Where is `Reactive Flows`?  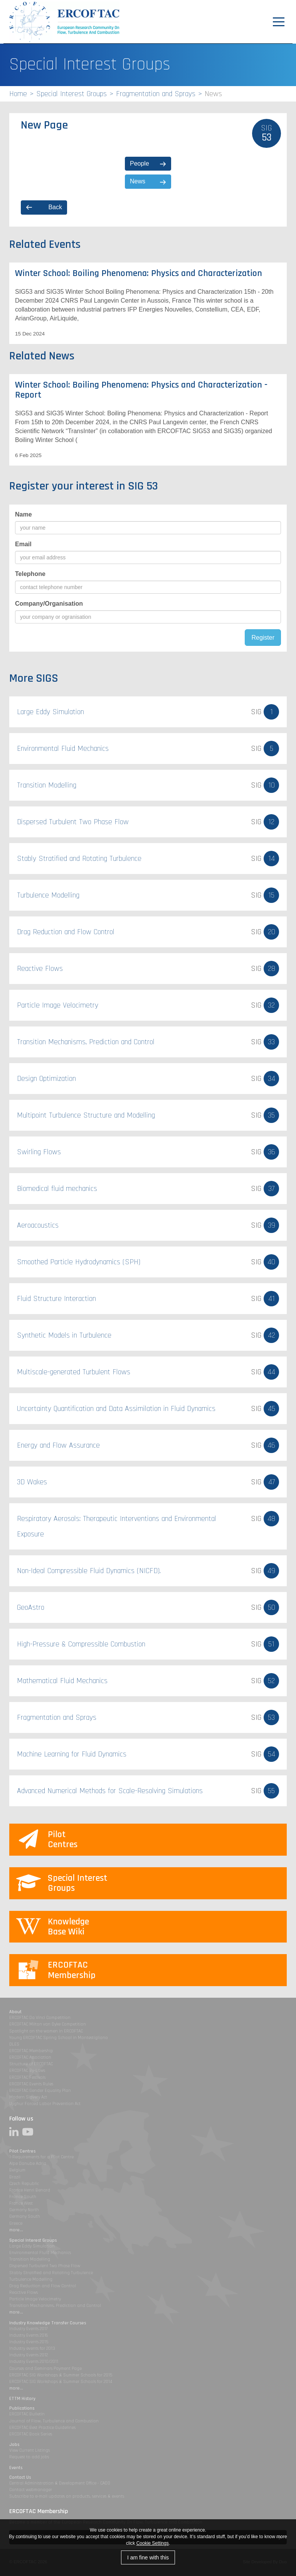 Reactive Flows is located at coordinates (23, 2292).